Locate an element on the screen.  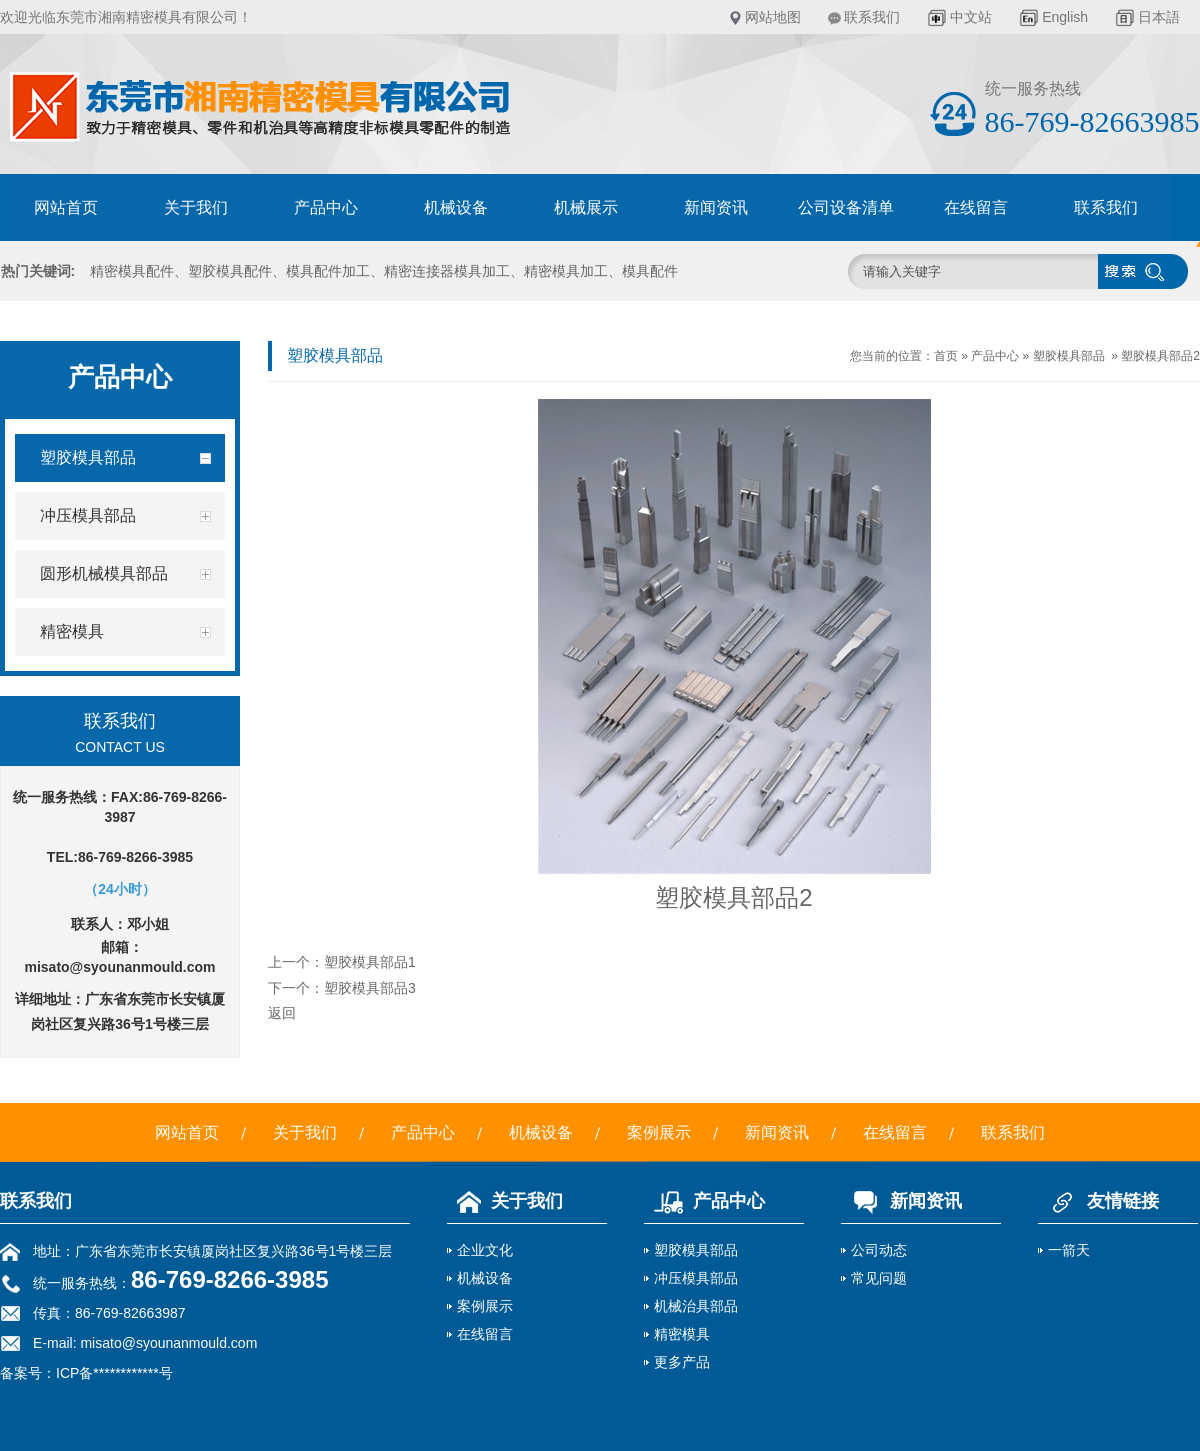
网站地图 is located at coordinates (773, 17).